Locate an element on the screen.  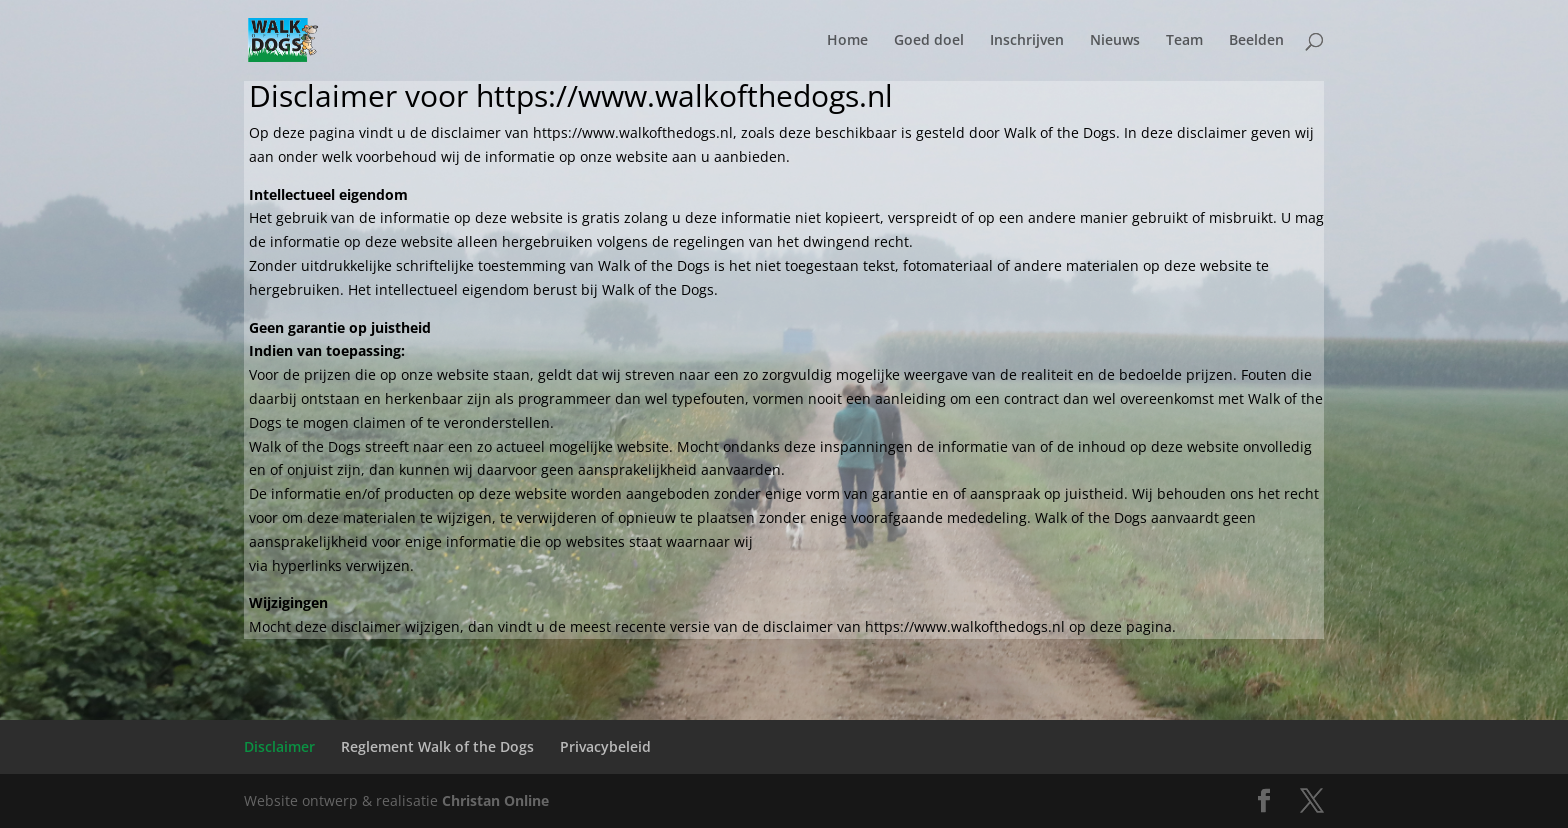
Christan Online is located at coordinates (495, 800).